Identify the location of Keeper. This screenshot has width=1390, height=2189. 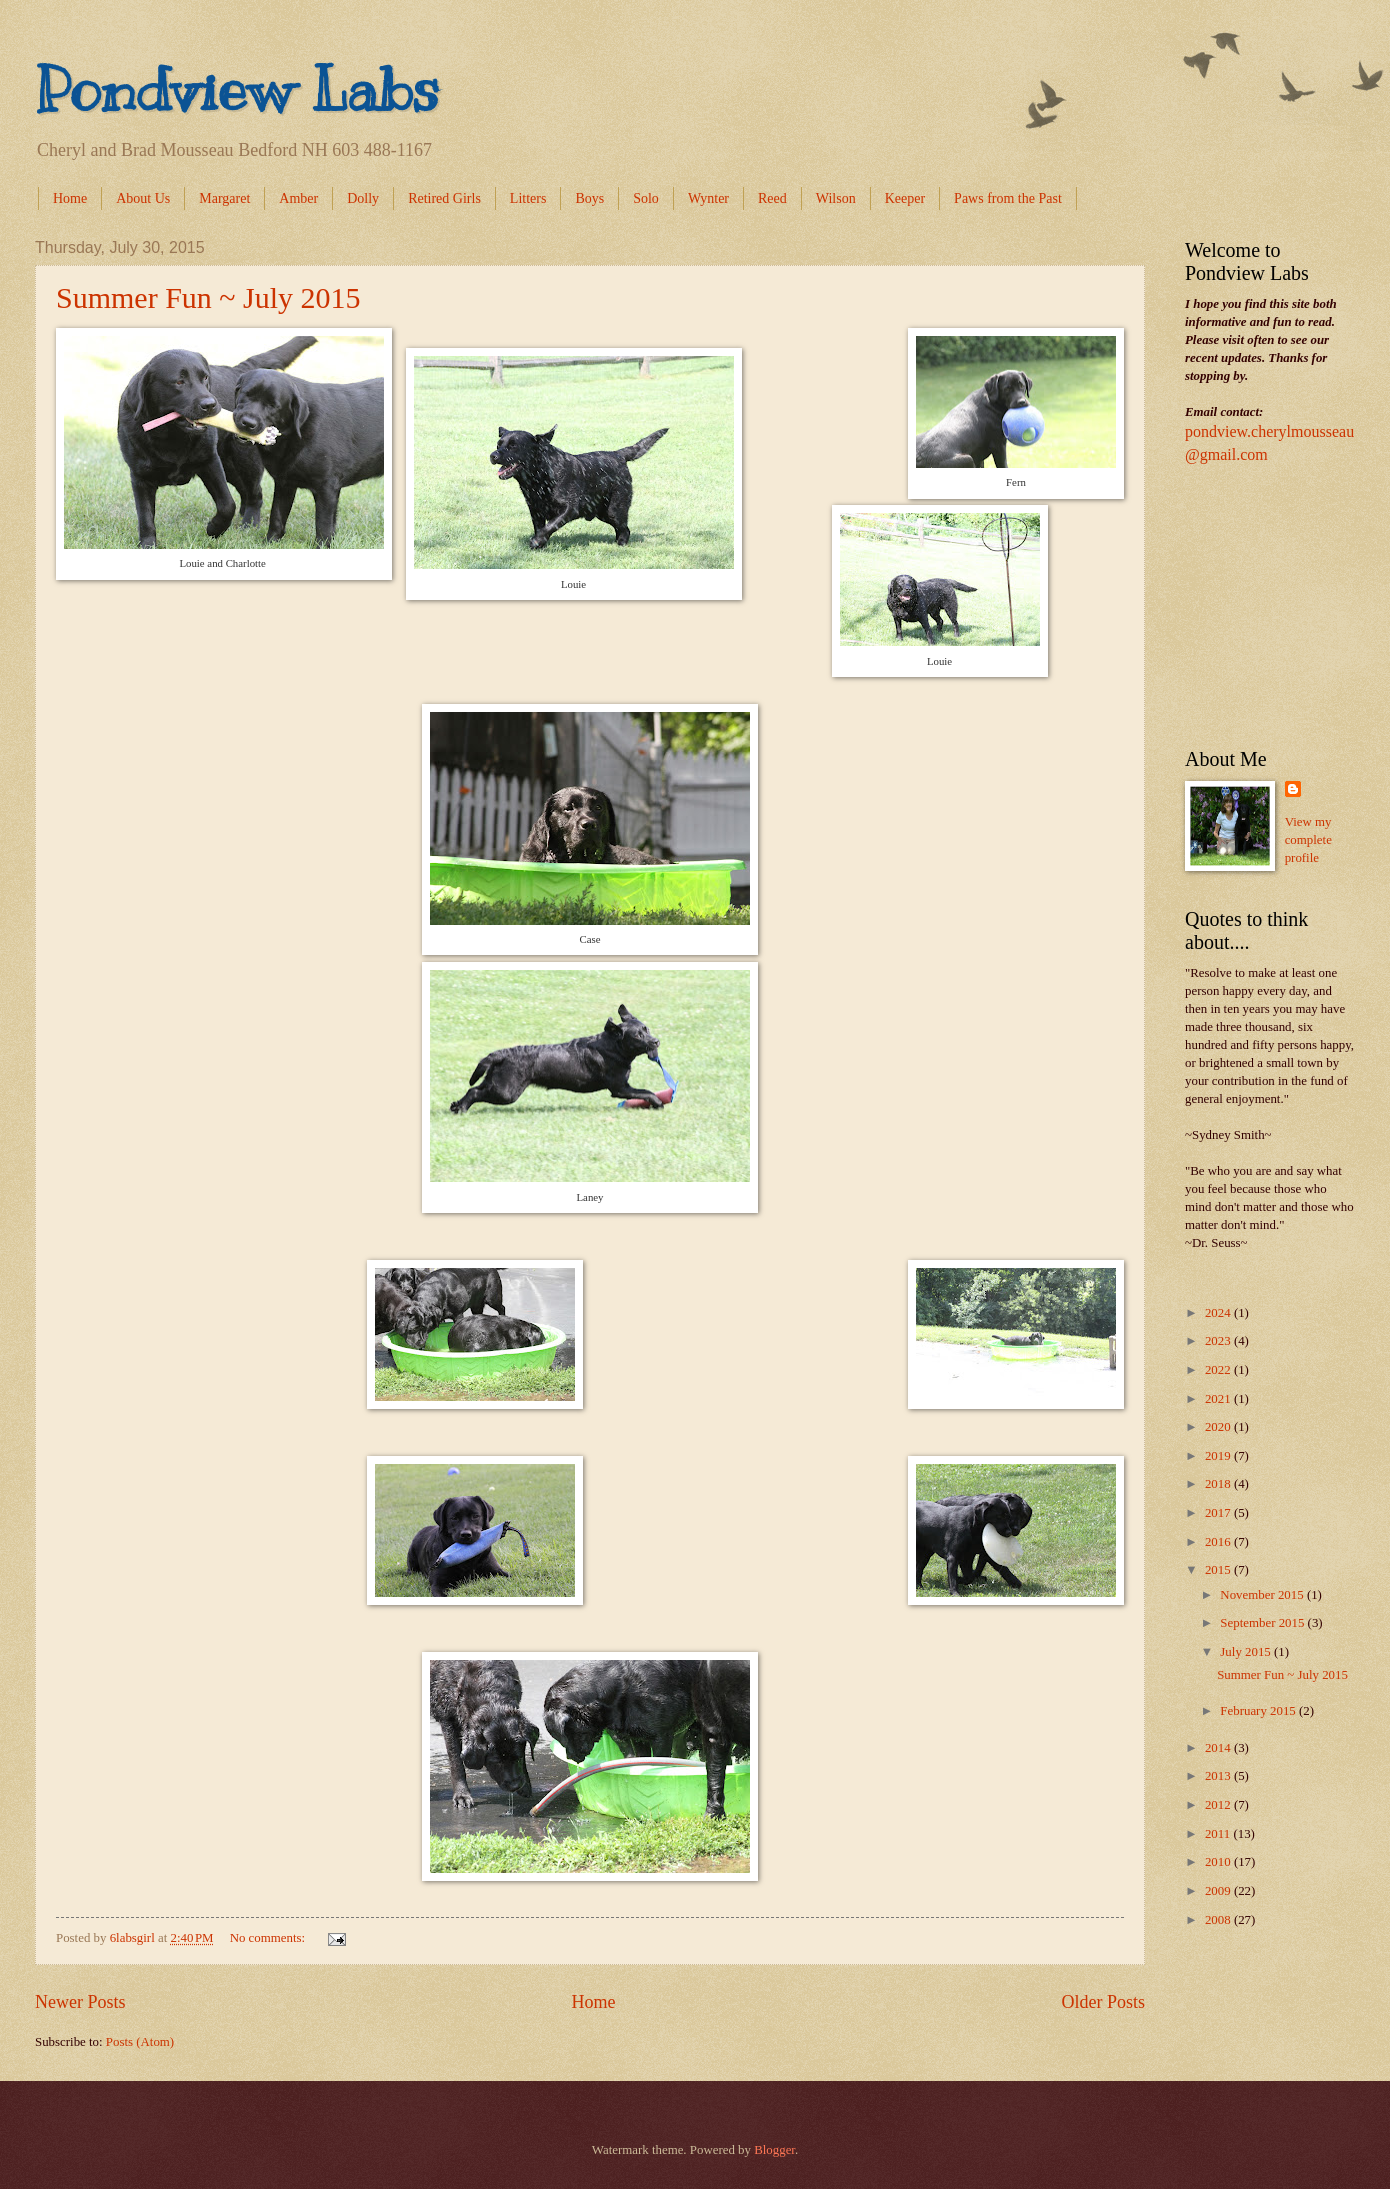
(905, 198).